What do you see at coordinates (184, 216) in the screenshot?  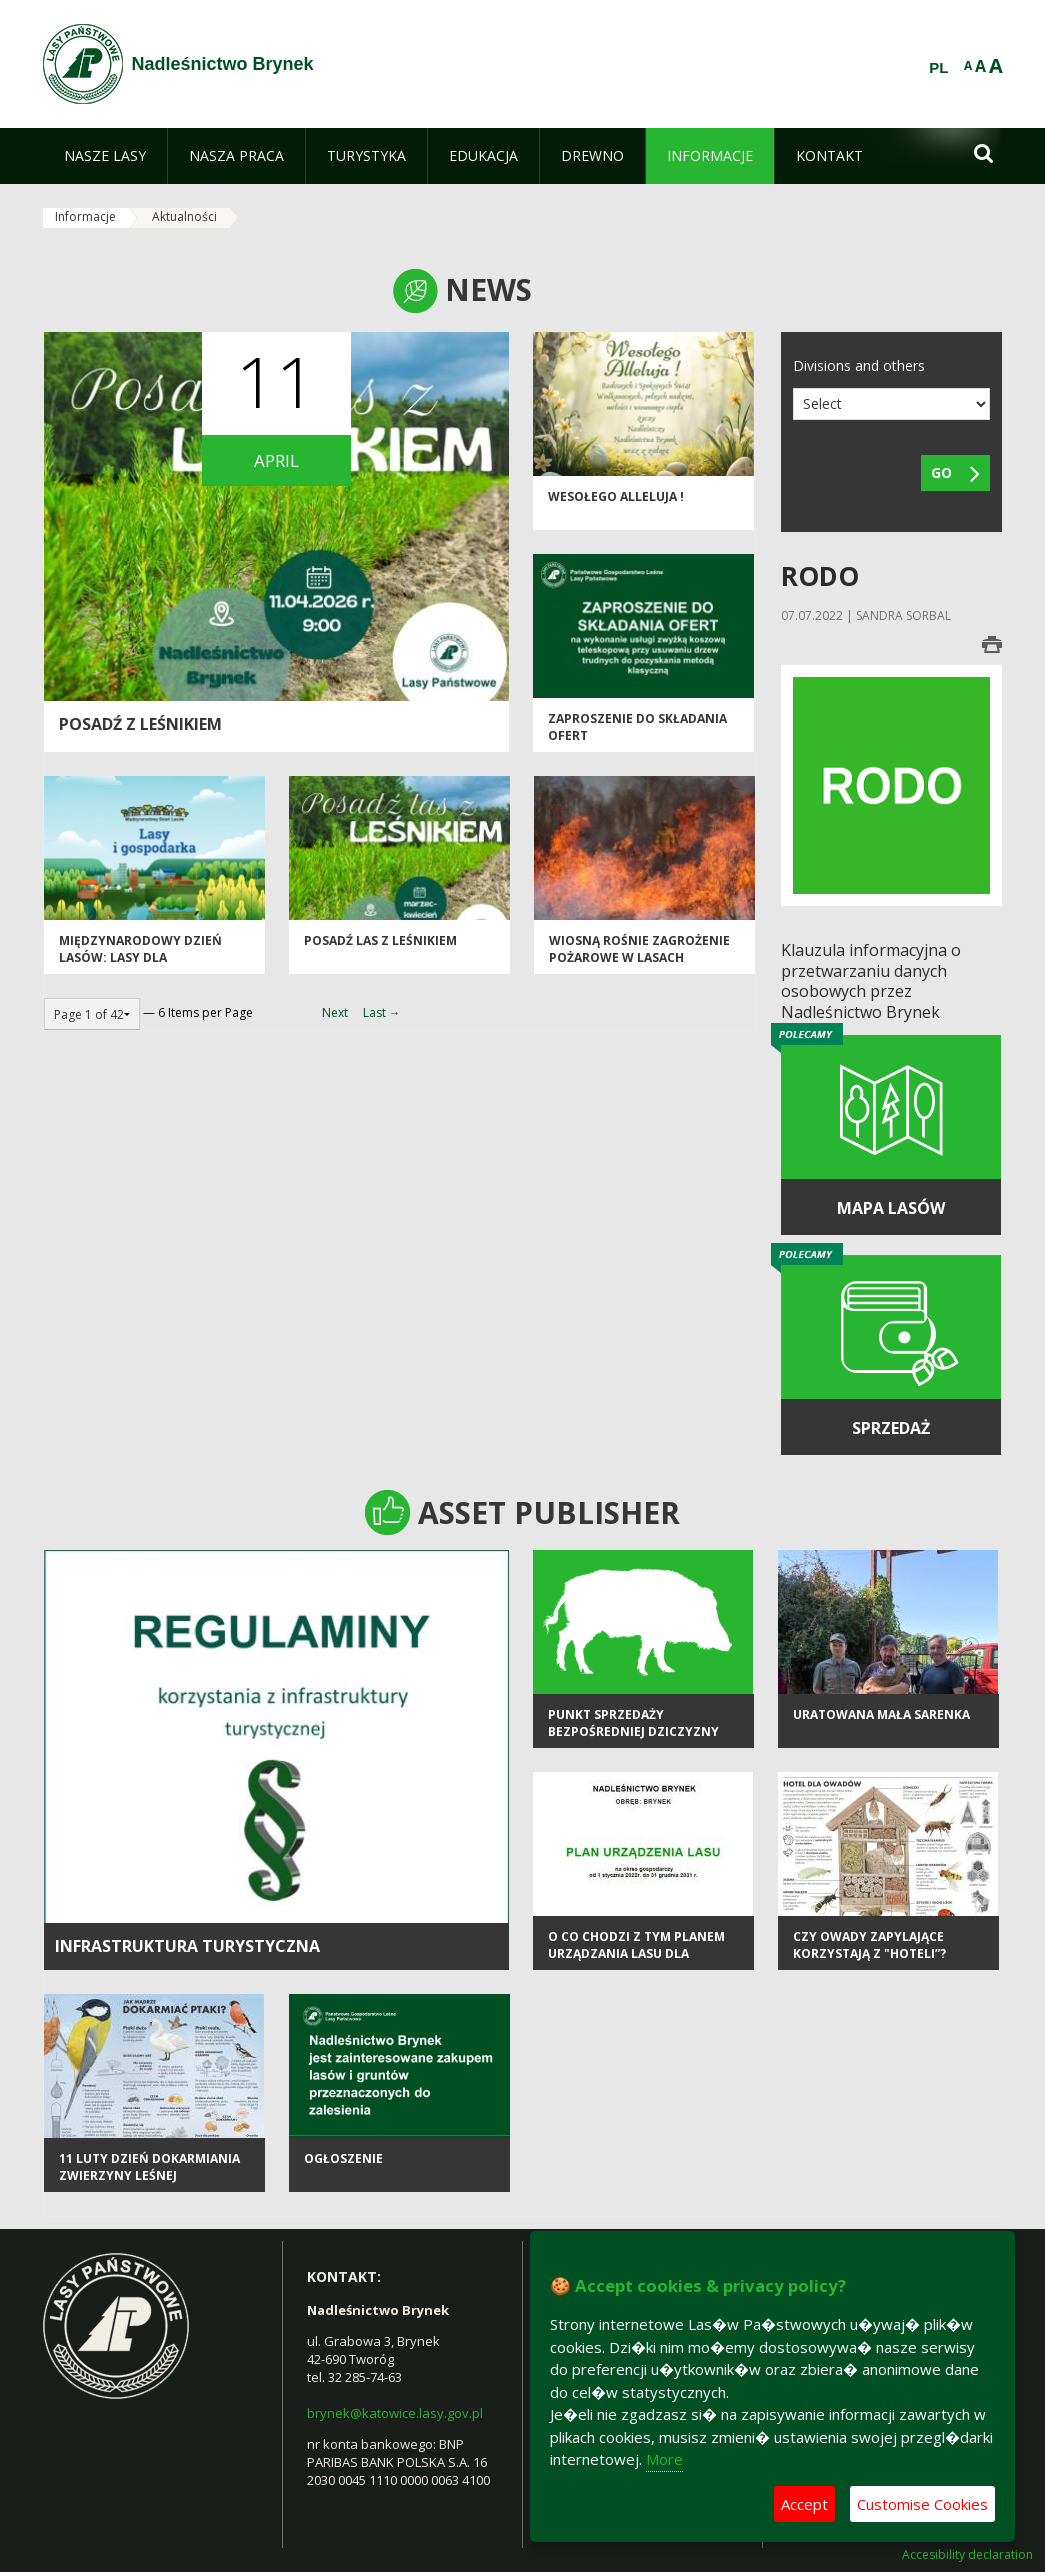 I see `Aktualności` at bounding box center [184, 216].